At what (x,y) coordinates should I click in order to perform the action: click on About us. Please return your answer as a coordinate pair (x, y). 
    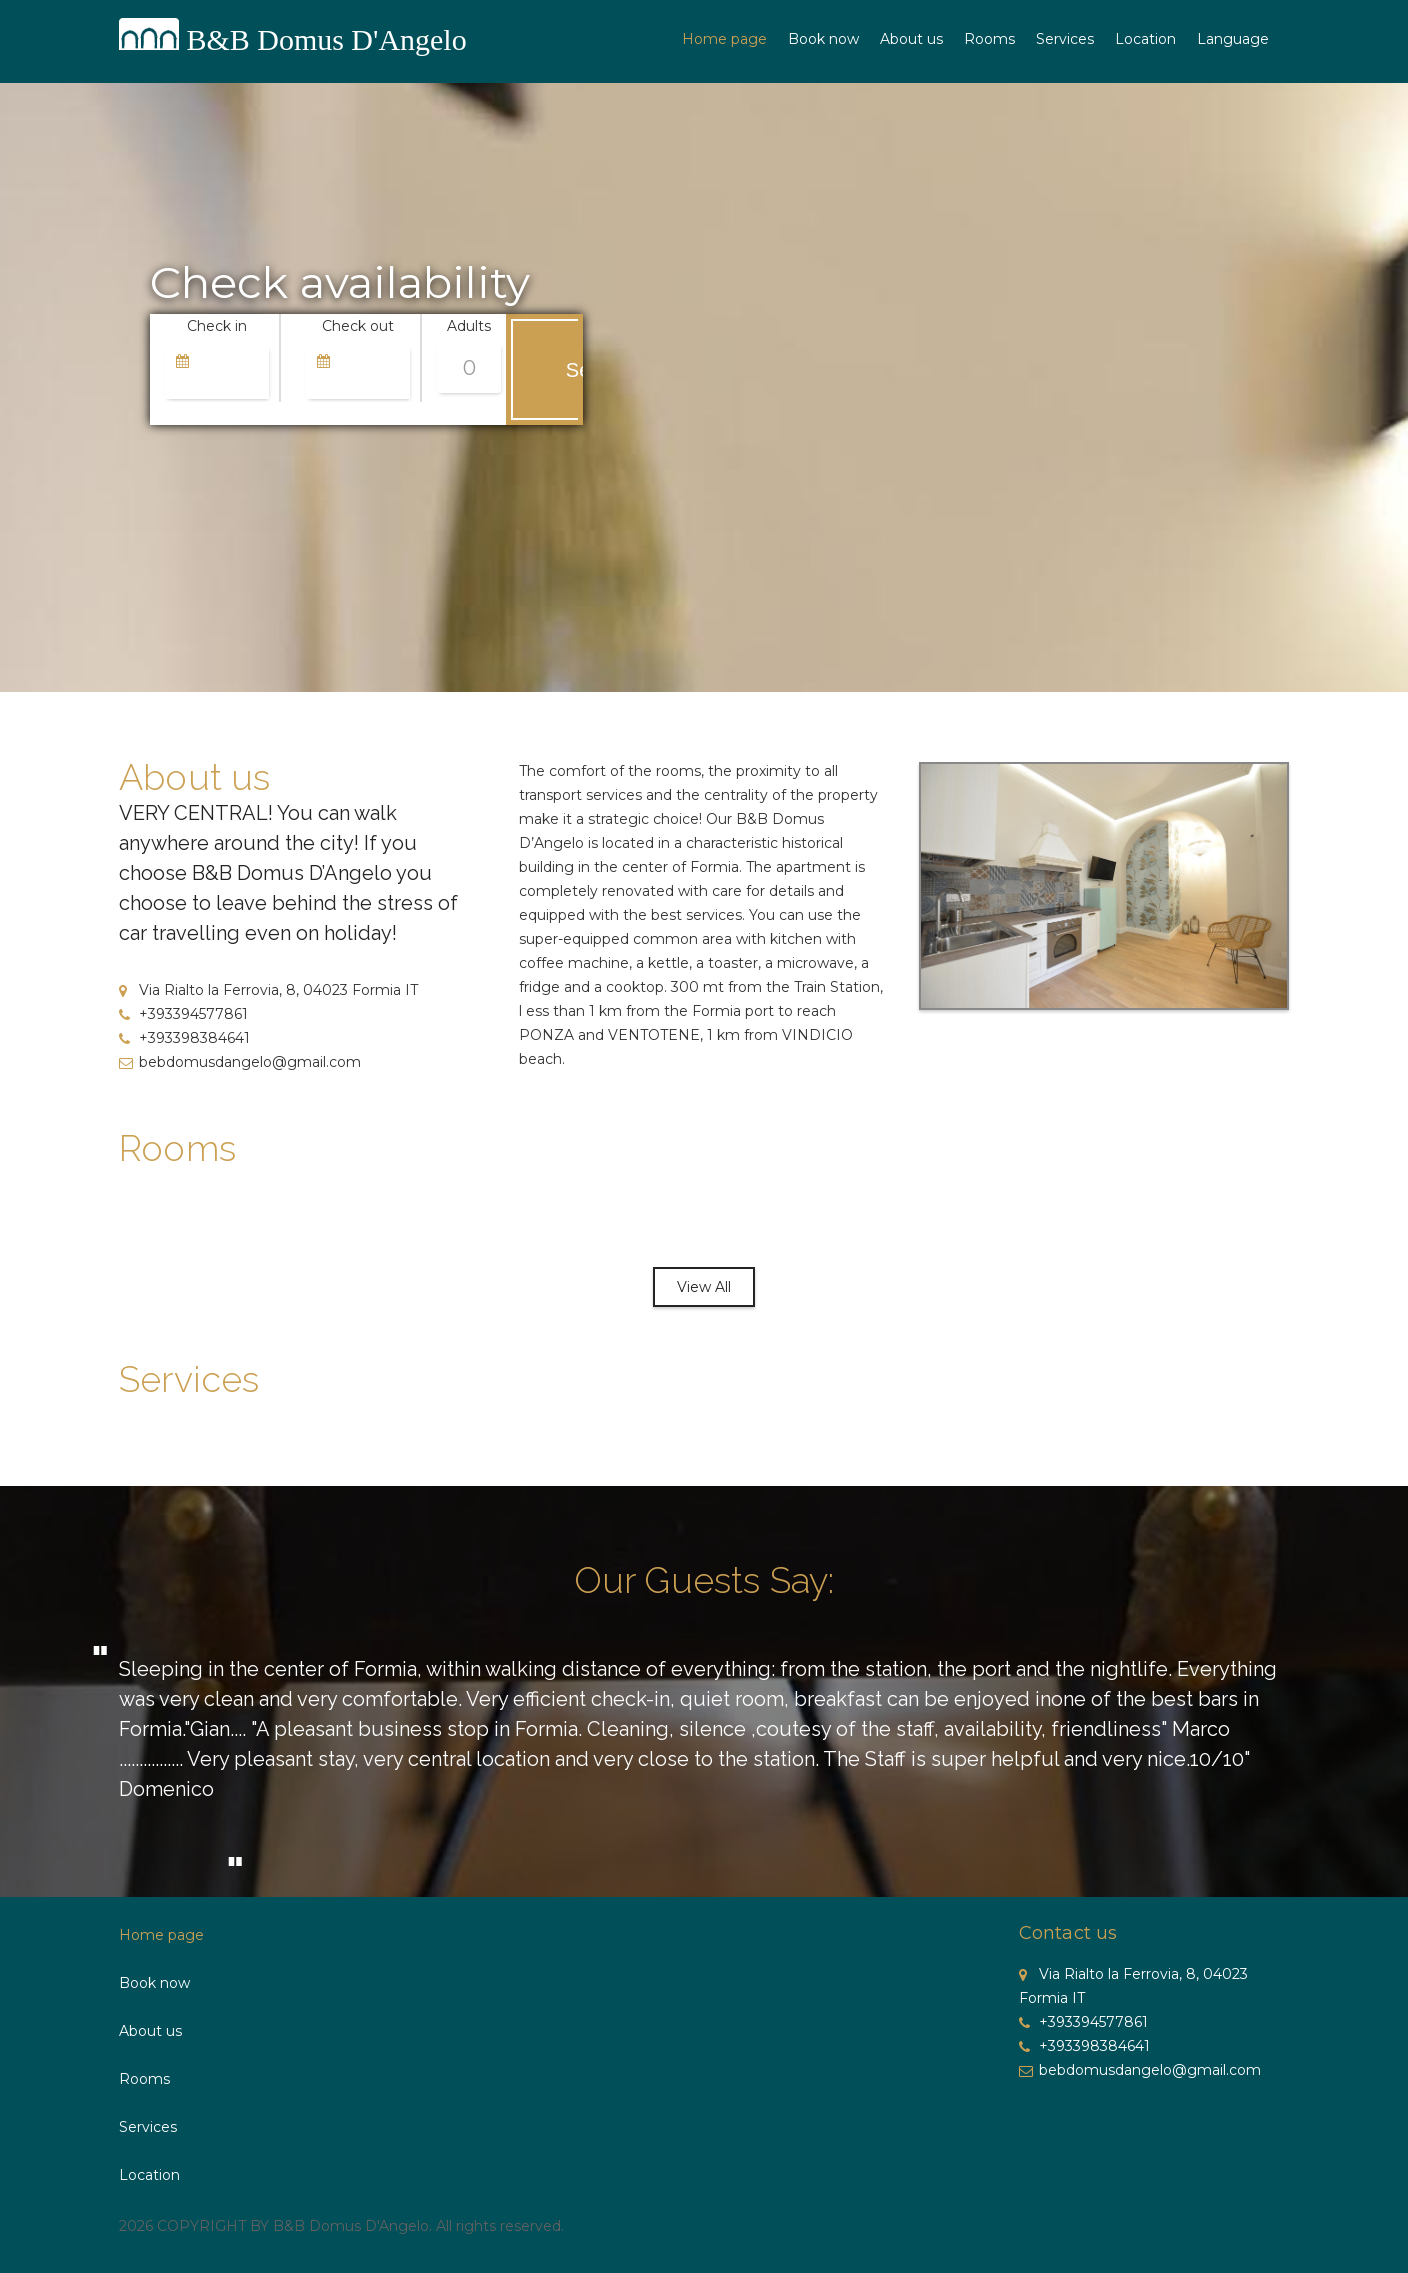
    Looking at the image, I should click on (911, 39).